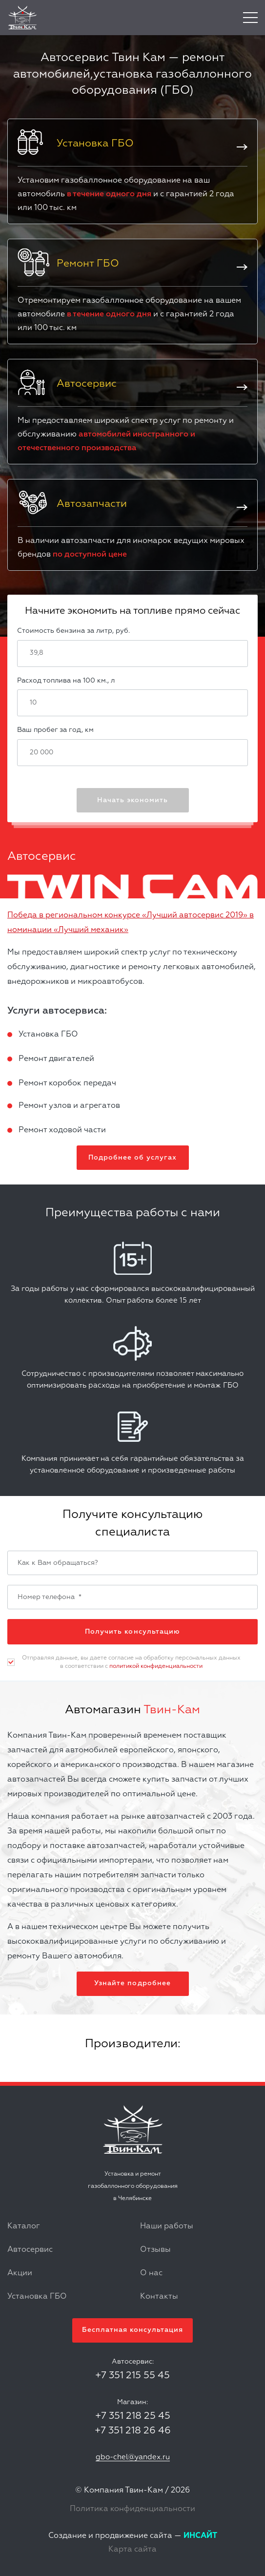 Image resolution: width=265 pixels, height=2576 pixels. What do you see at coordinates (132, 2375) in the screenshot?
I see `+7 351 215 55 45` at bounding box center [132, 2375].